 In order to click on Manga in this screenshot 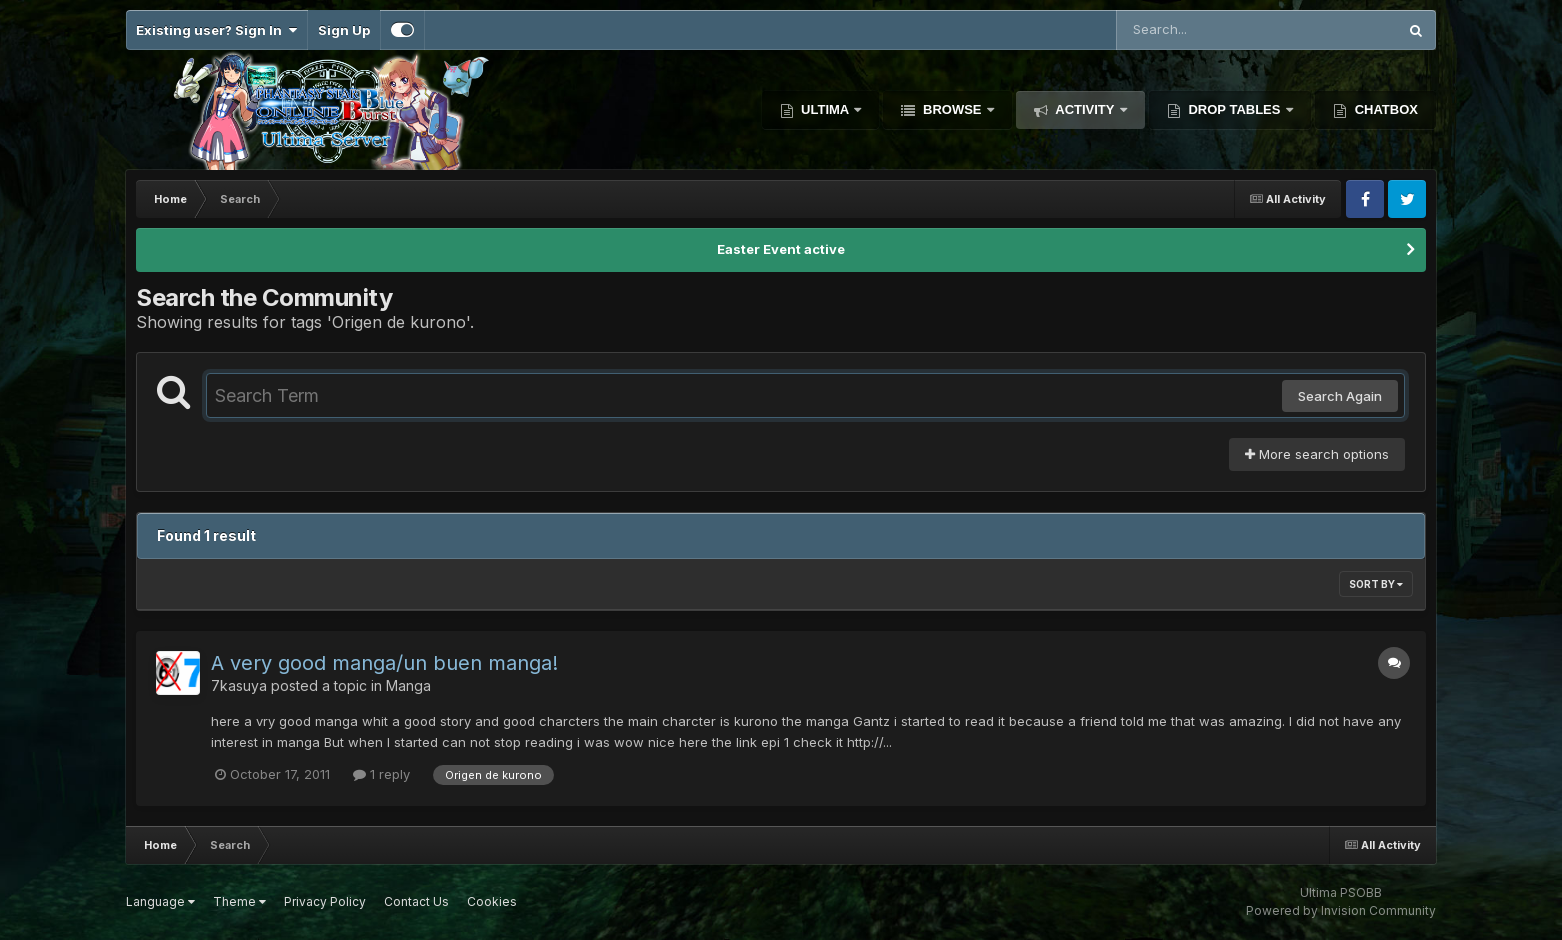, I will do `click(408, 685)`.